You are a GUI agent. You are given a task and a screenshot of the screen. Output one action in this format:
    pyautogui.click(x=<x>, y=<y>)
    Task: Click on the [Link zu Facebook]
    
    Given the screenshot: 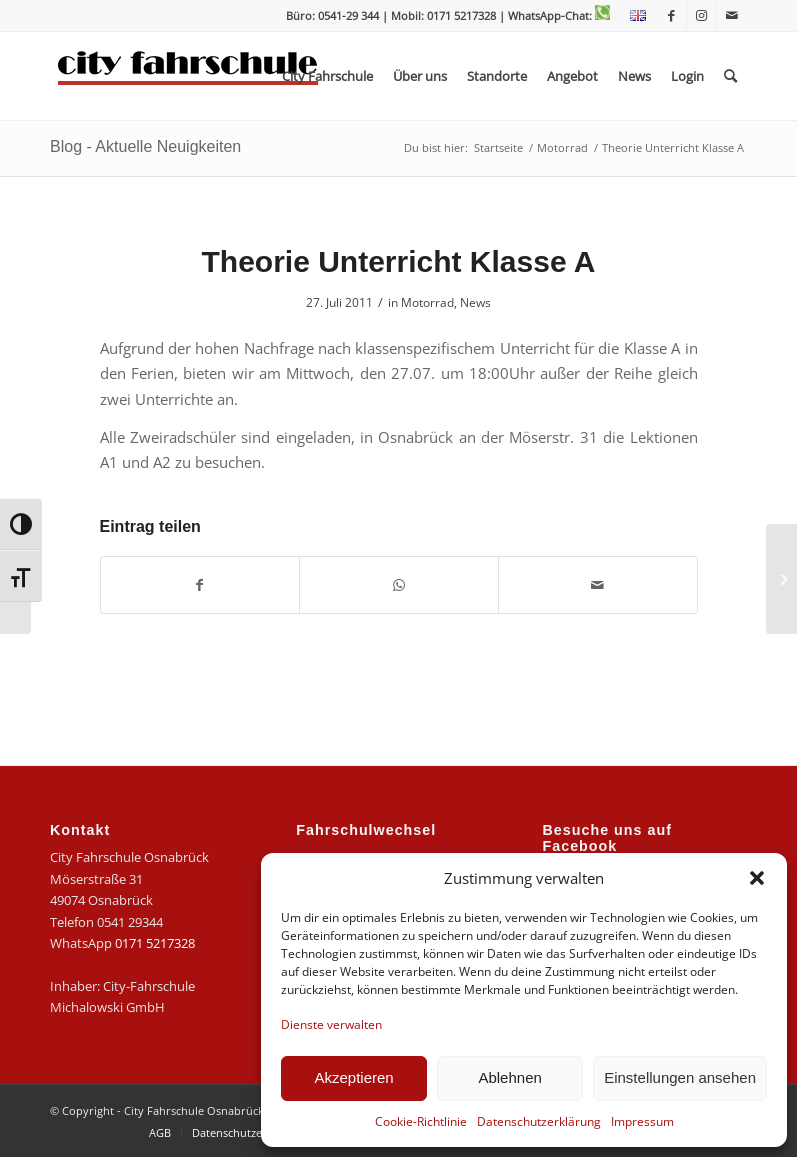 What is the action you would take?
    pyautogui.click(x=671, y=15)
    